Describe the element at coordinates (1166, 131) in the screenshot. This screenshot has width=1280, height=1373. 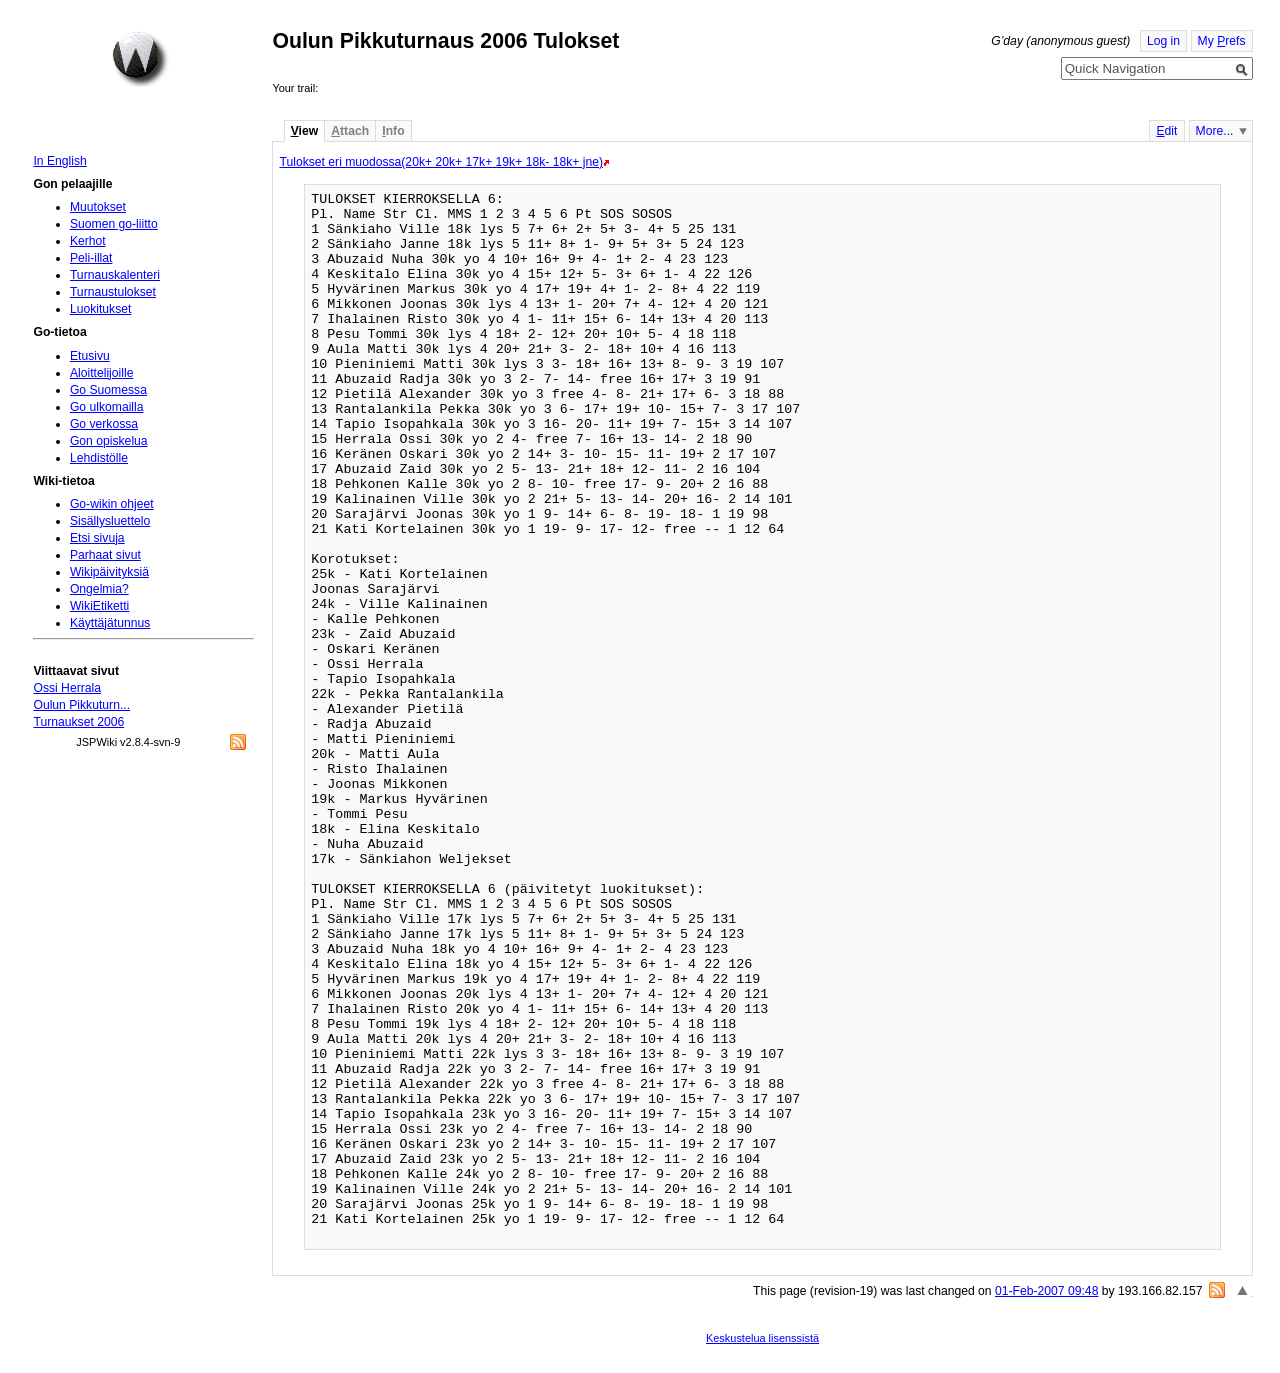
I see `dit` at that location.